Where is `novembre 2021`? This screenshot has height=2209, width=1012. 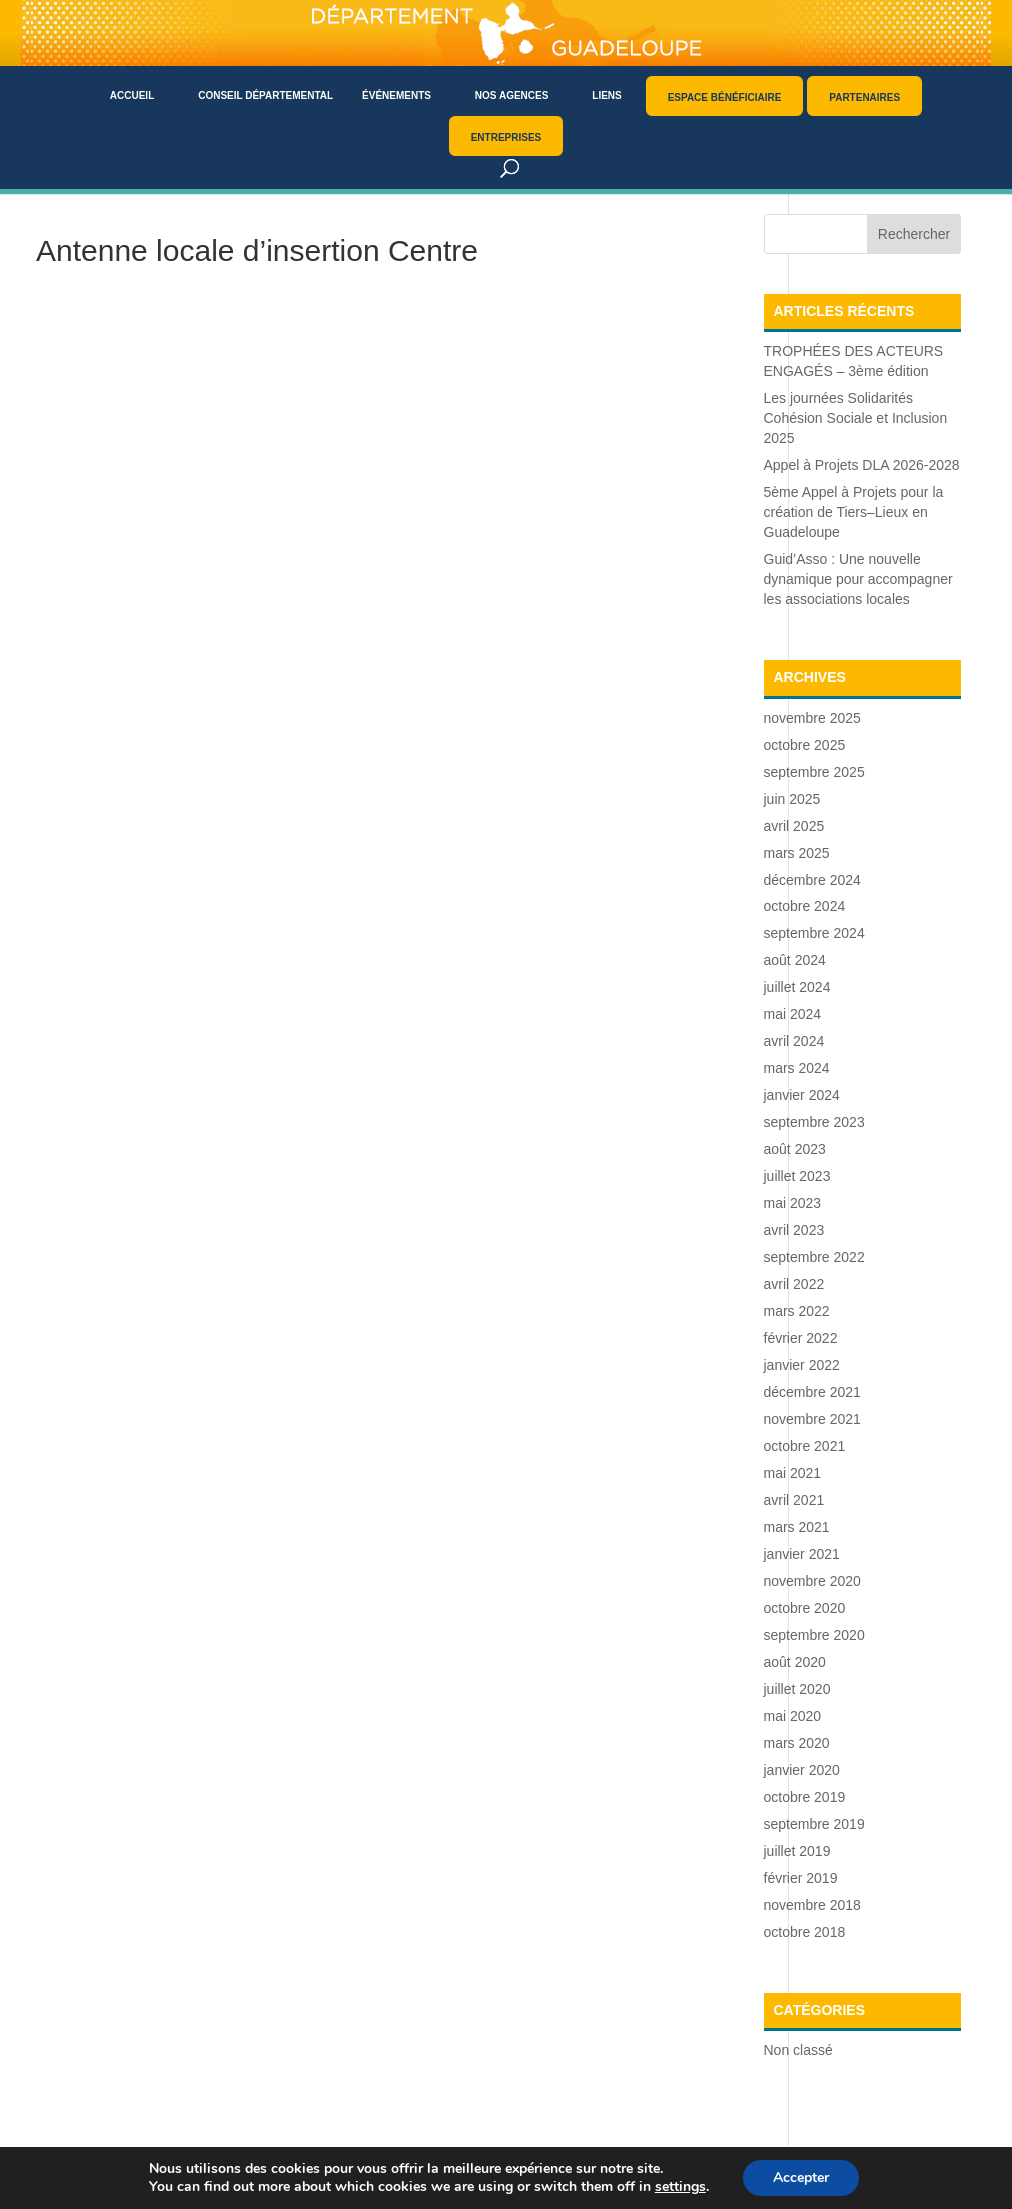
novembre 2021 is located at coordinates (812, 1419).